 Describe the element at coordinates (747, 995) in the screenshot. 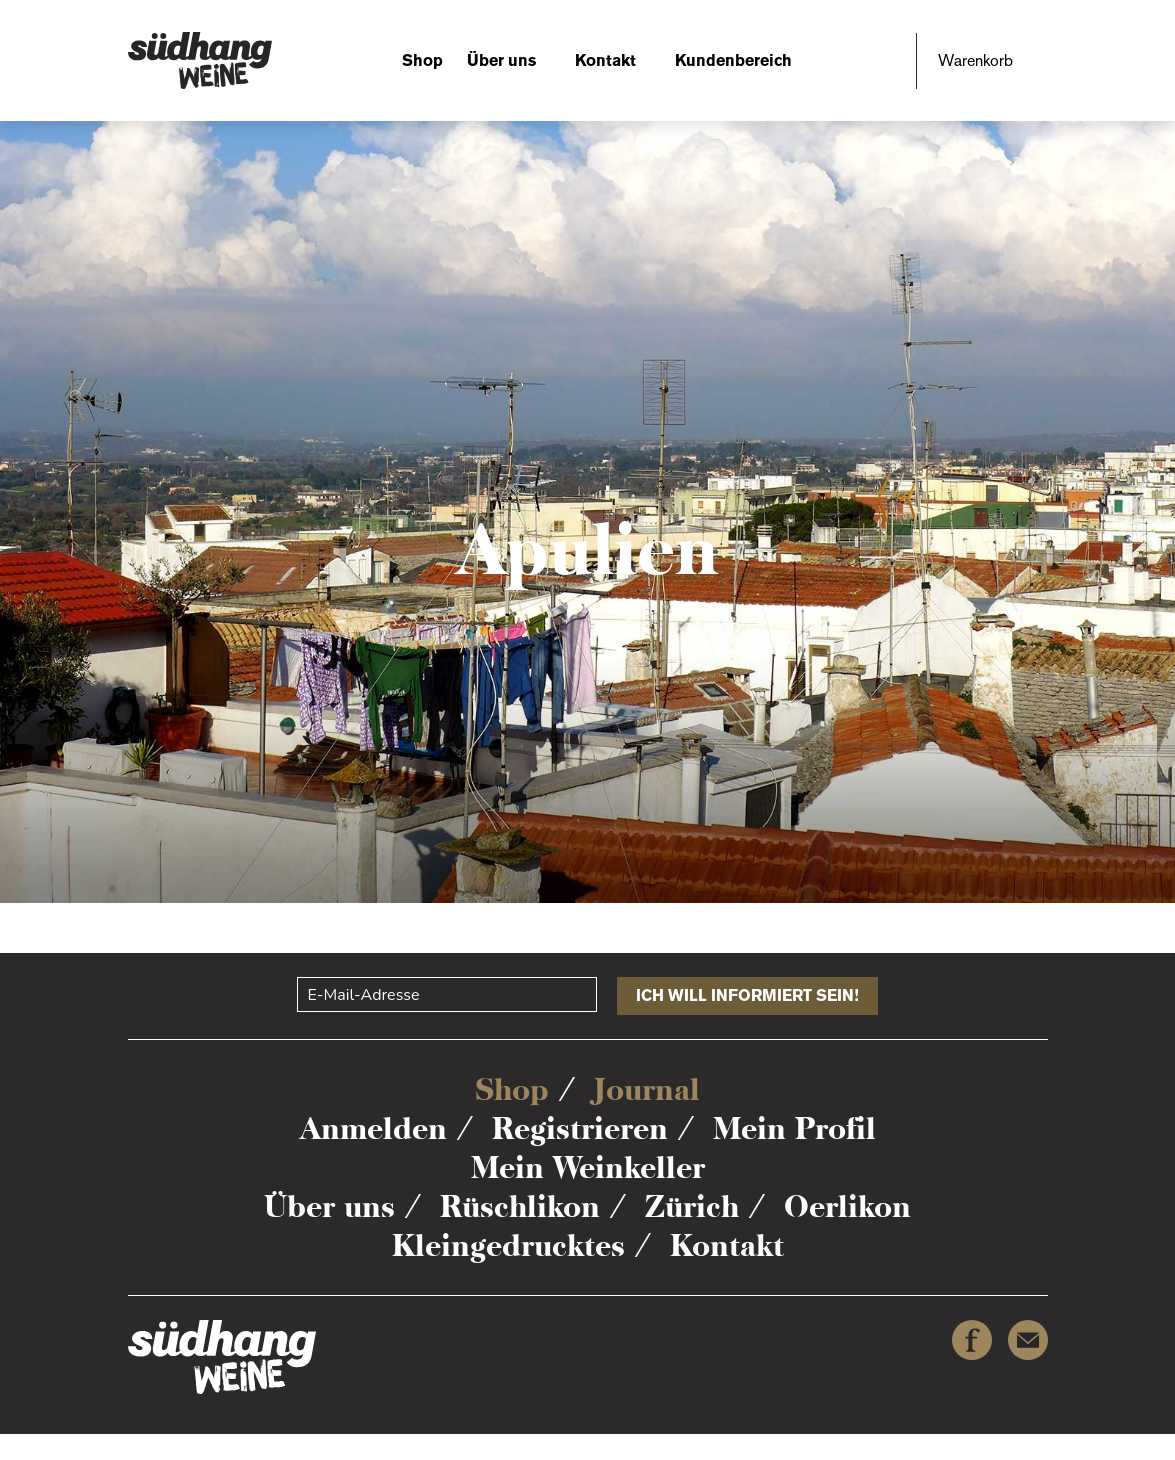

I see `Ich will informiert sein!` at that location.